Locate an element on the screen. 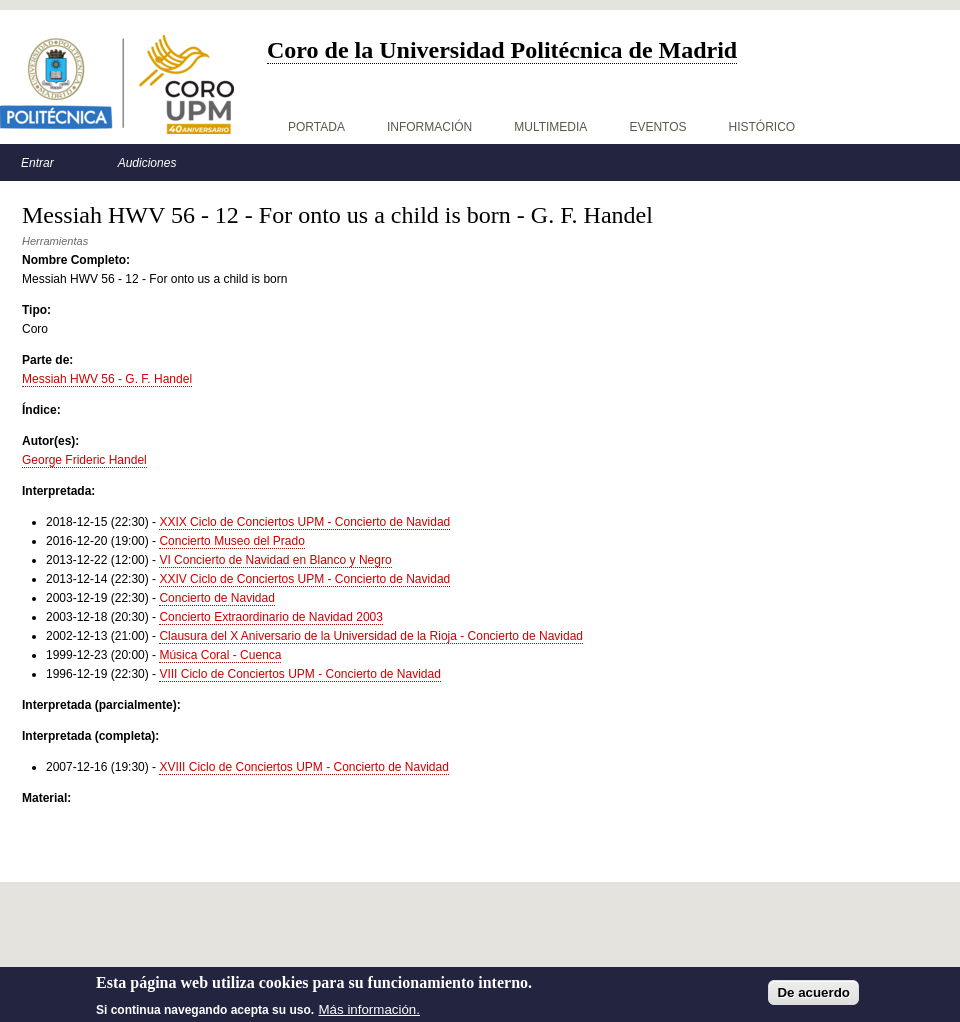 Image resolution: width=960 pixels, height=1022 pixels. Messiah HWV 56 - G. F. Handel is located at coordinates (107, 379).